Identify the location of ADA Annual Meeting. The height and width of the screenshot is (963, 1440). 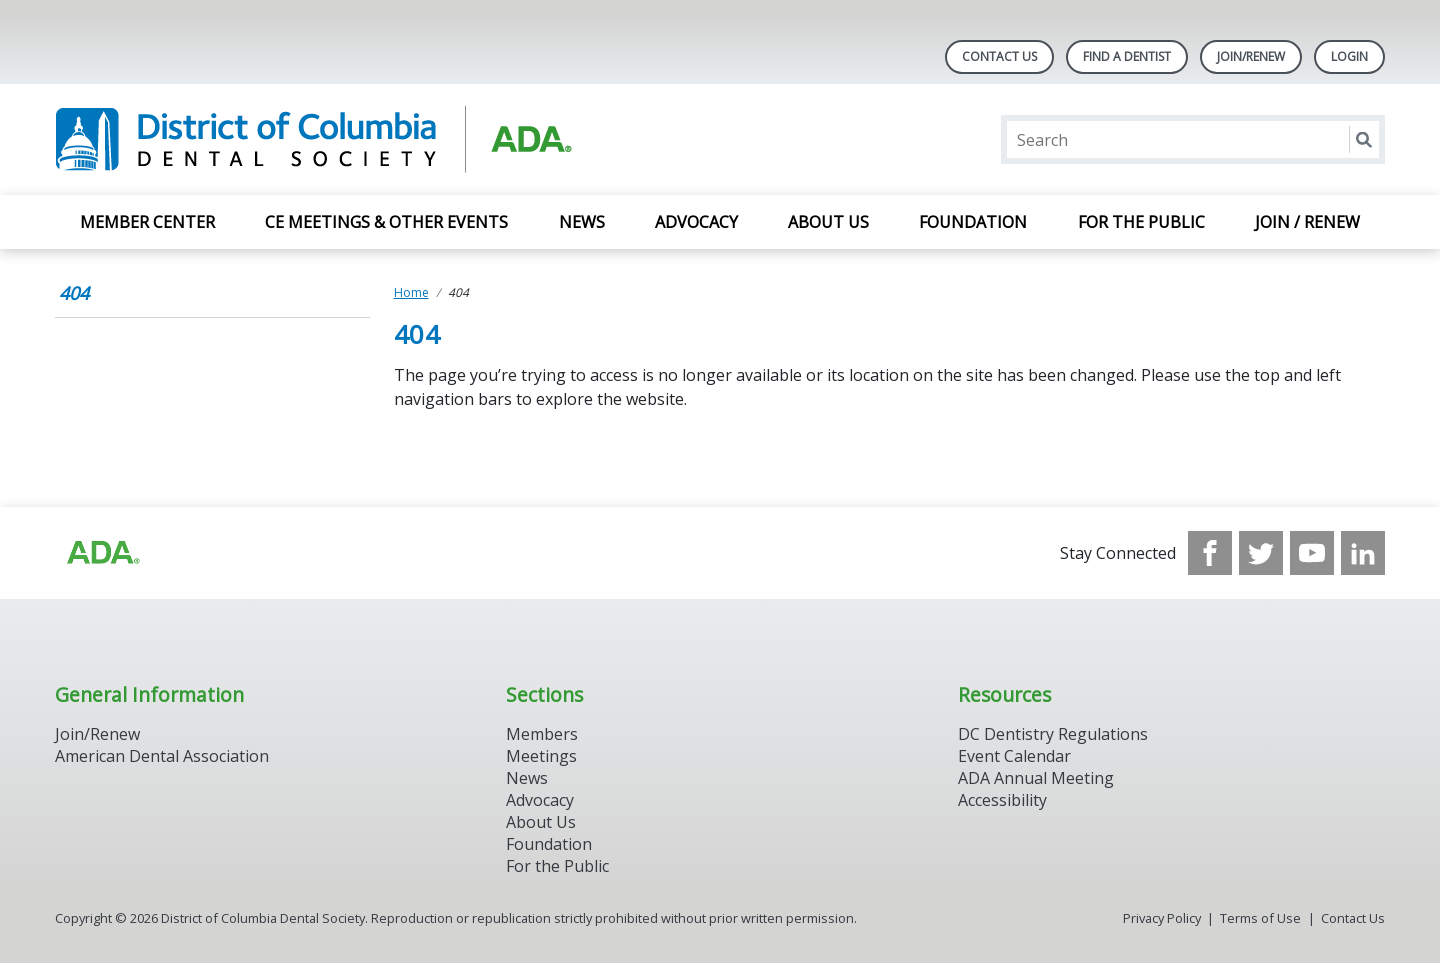
(1036, 778).